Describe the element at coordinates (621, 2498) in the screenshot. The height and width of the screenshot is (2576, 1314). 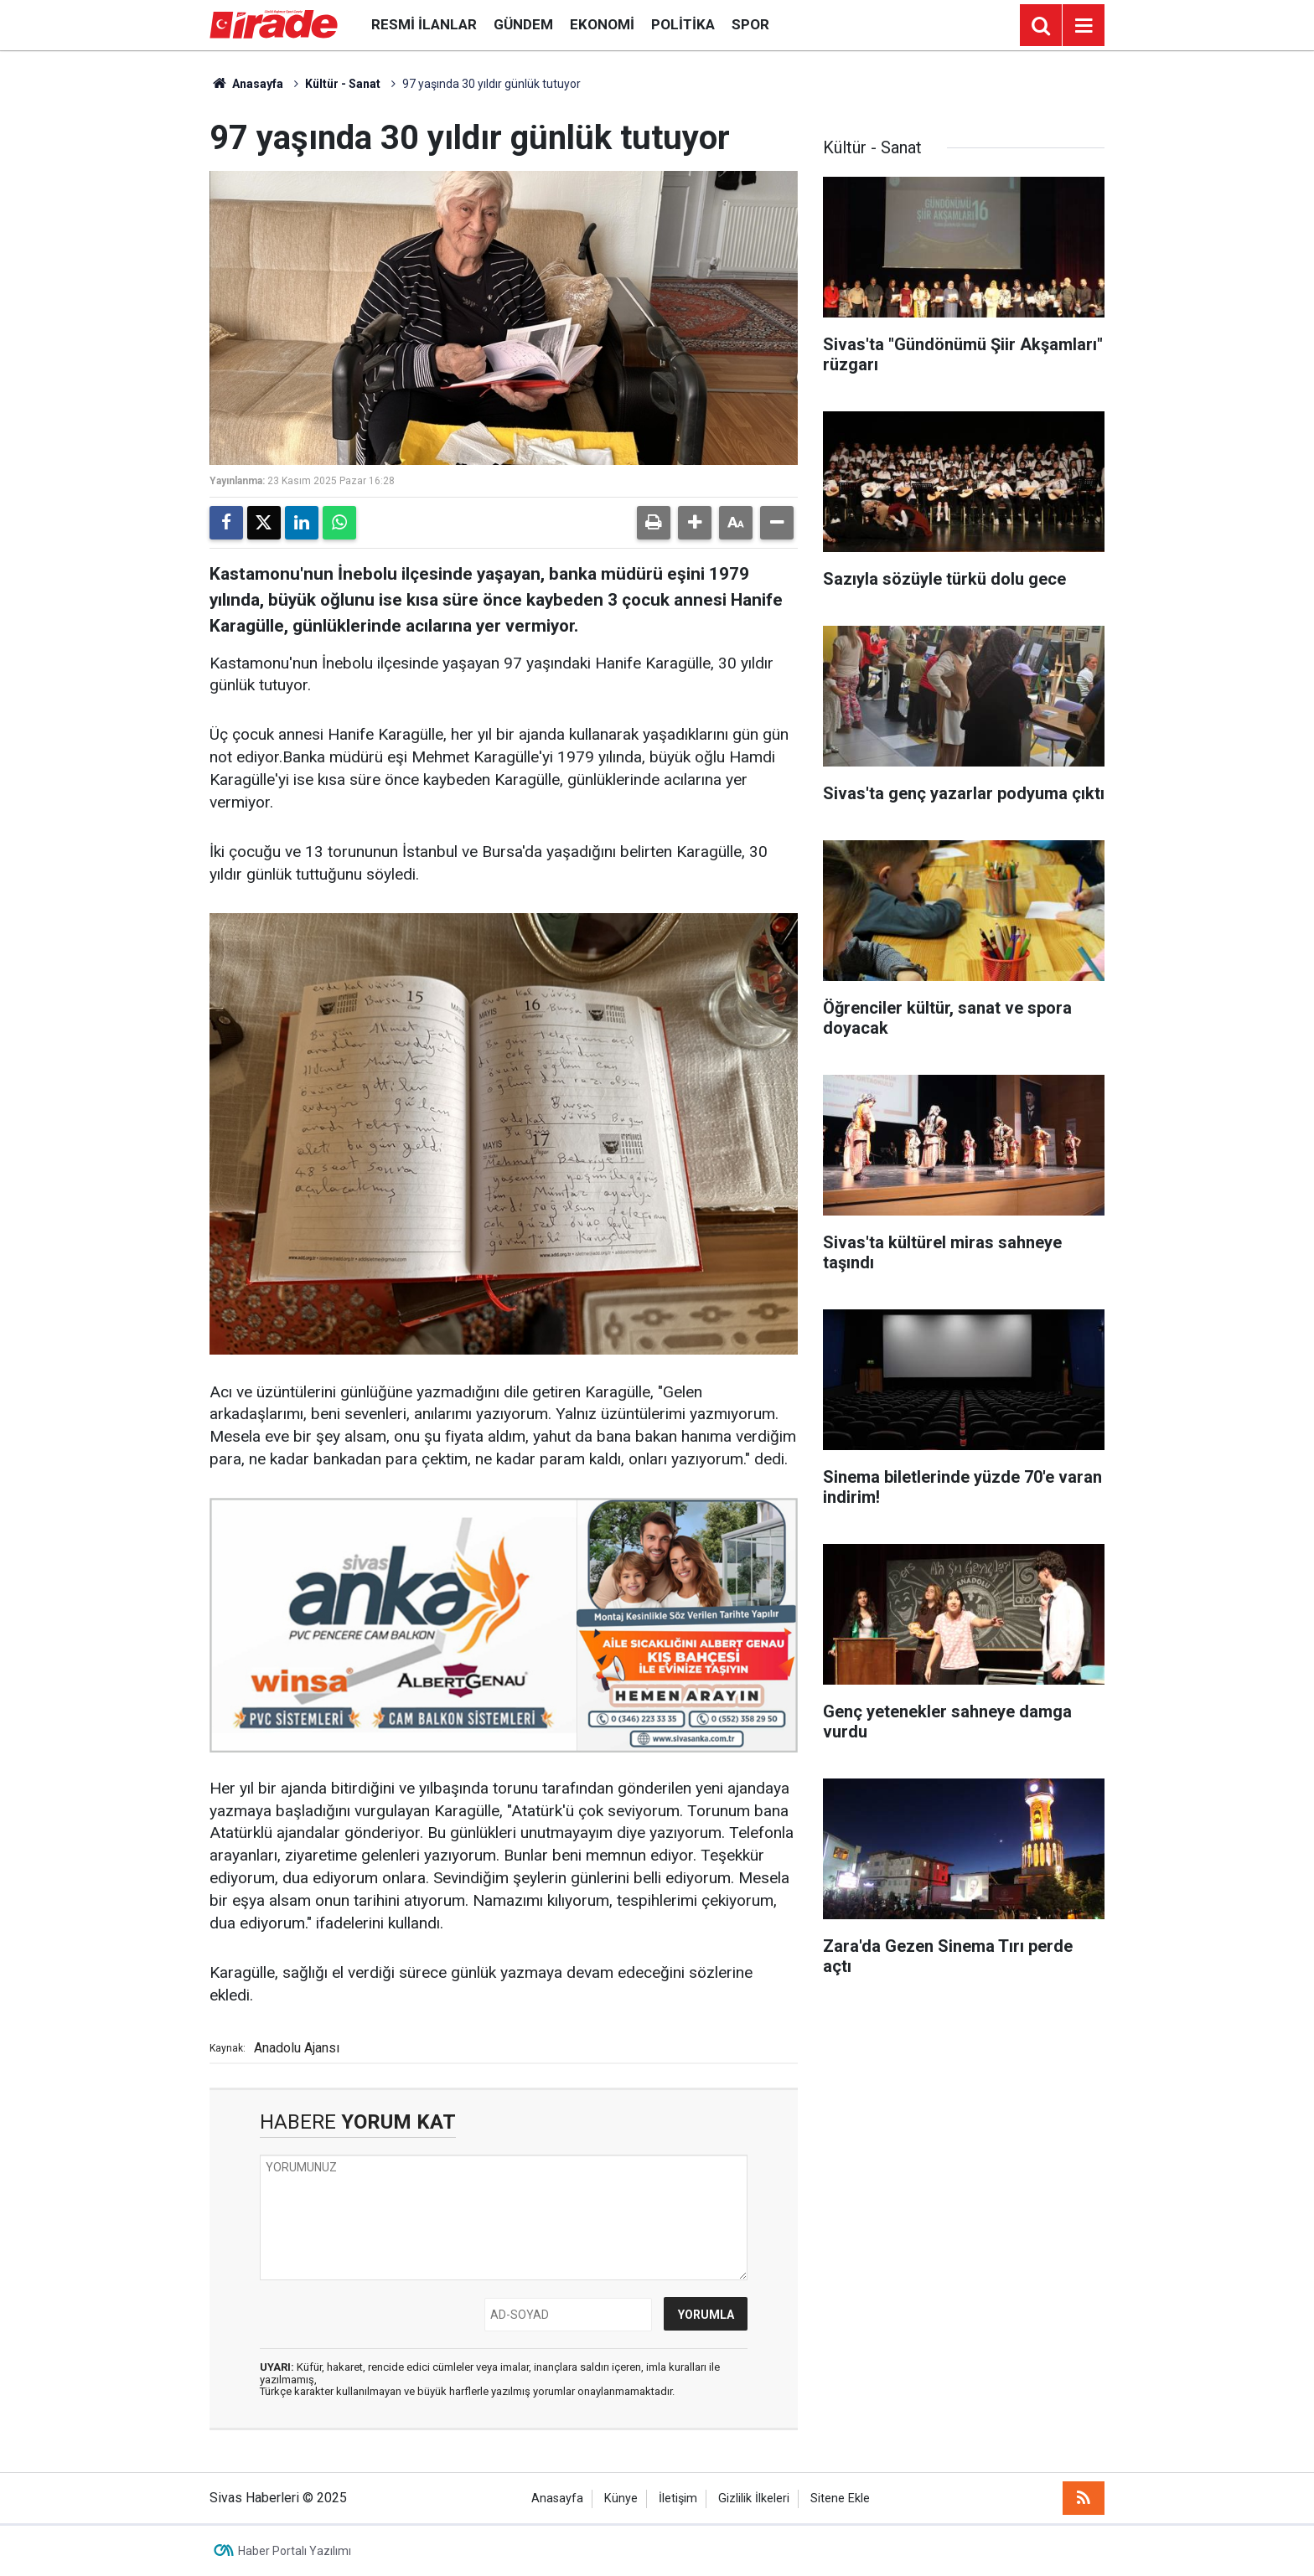
I see `Künye` at that location.